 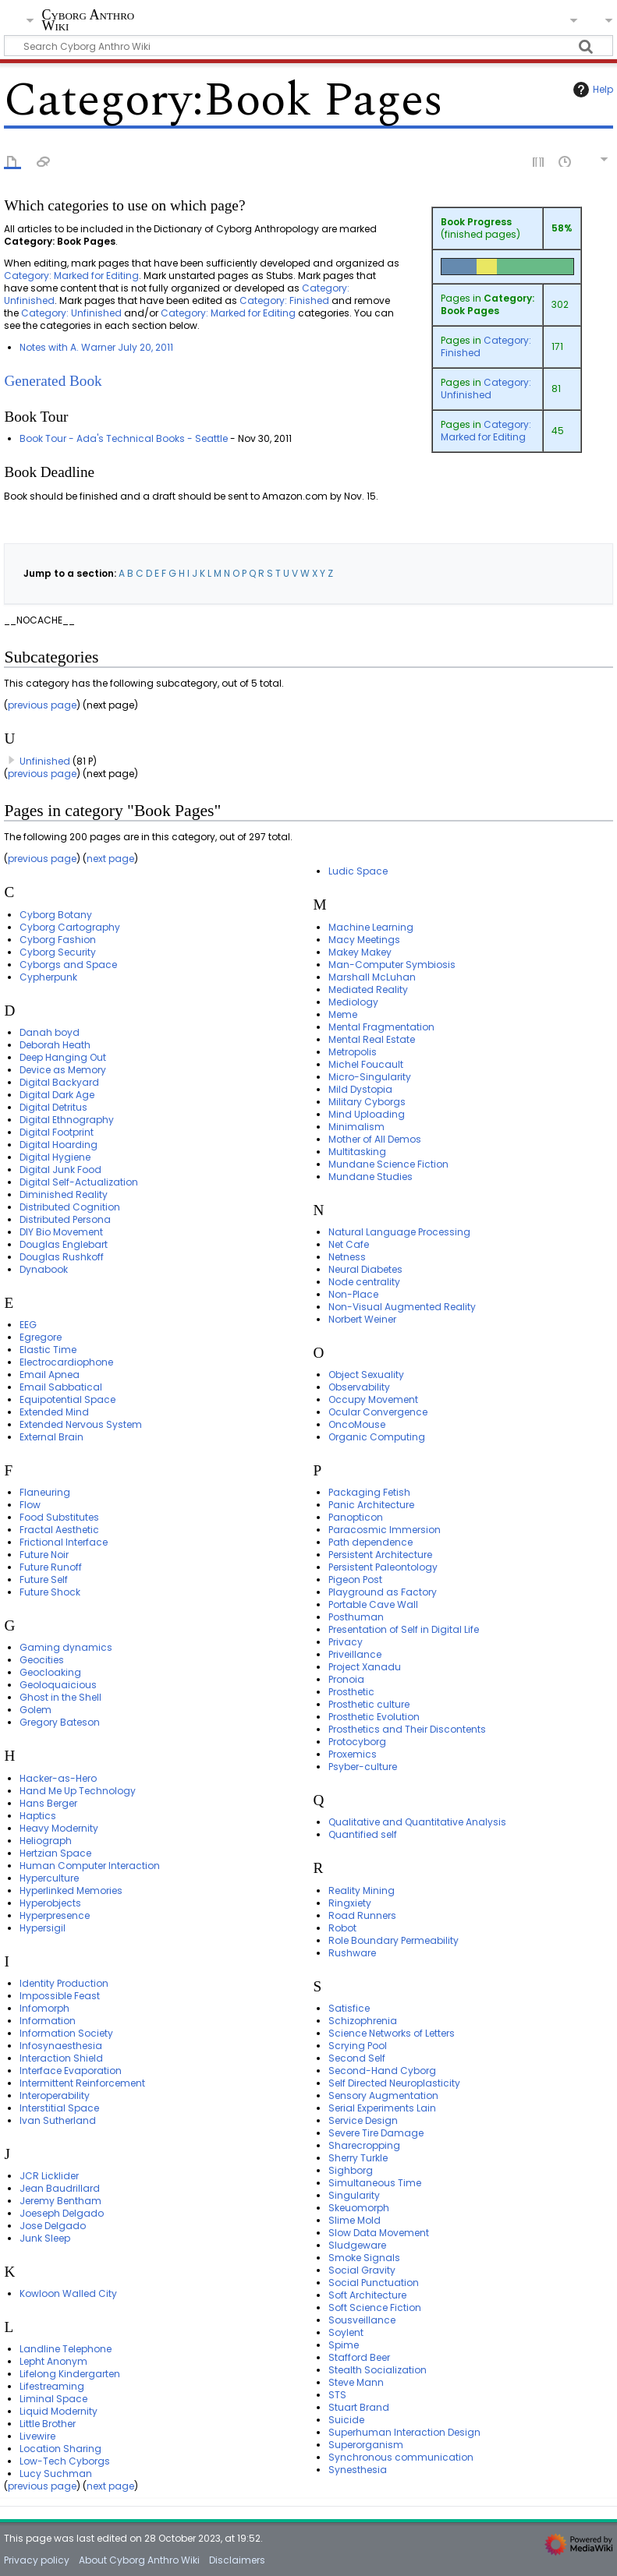 What do you see at coordinates (362, 2020) in the screenshot?
I see `Schizophrenia` at bounding box center [362, 2020].